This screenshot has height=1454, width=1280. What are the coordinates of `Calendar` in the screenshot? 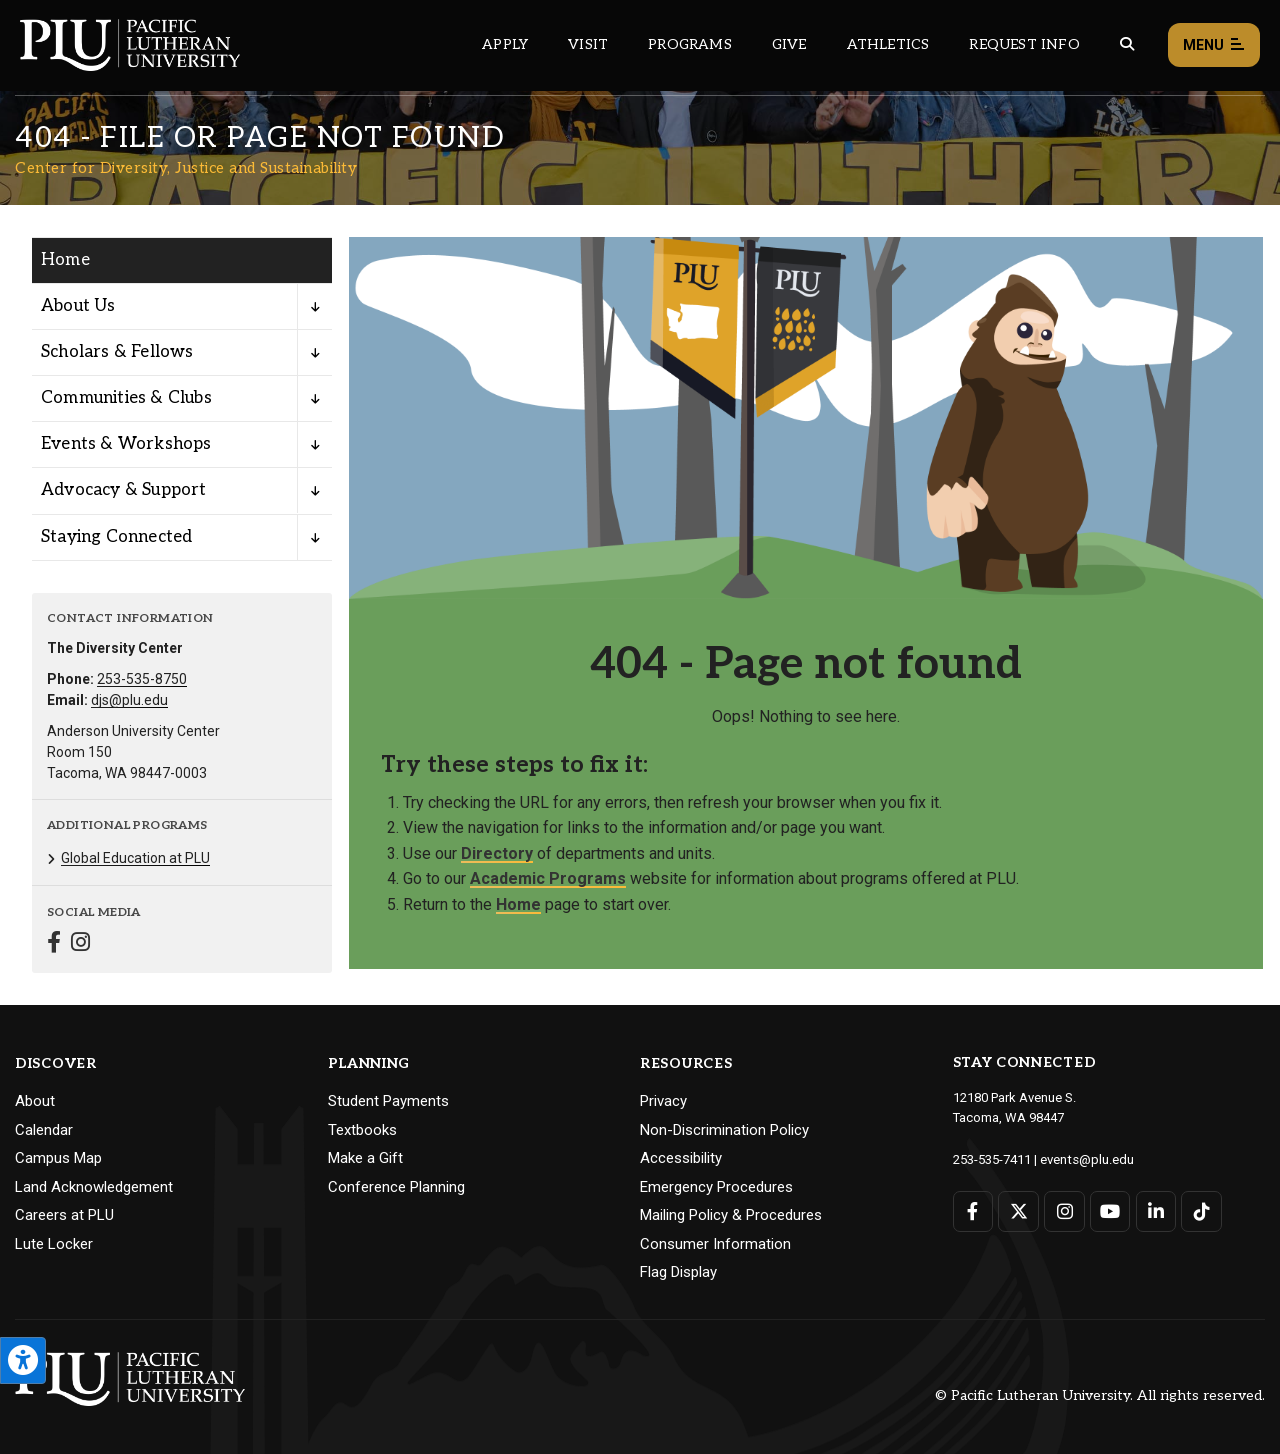 It's located at (44, 1130).